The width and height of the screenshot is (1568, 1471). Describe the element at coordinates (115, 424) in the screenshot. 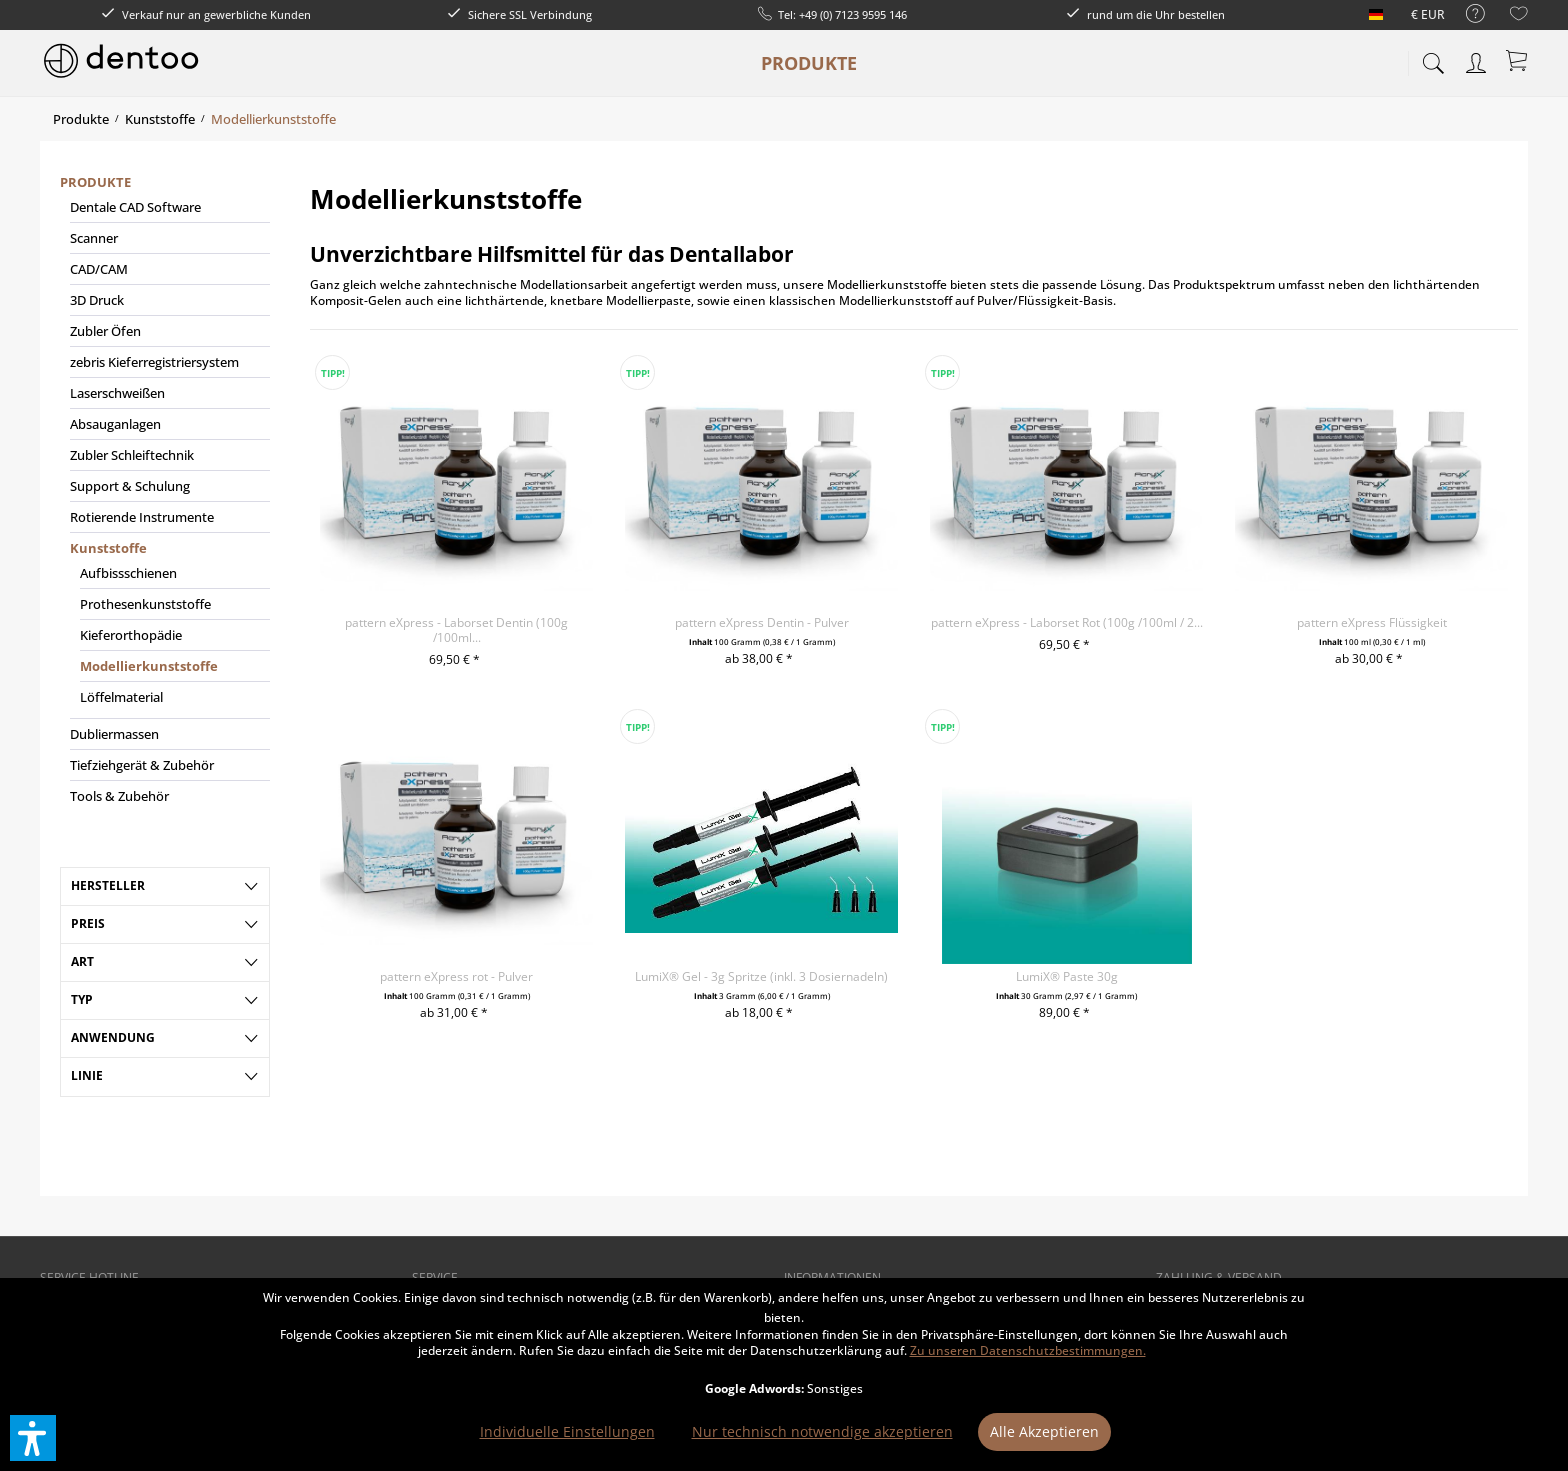

I see `Absauganlagen` at that location.